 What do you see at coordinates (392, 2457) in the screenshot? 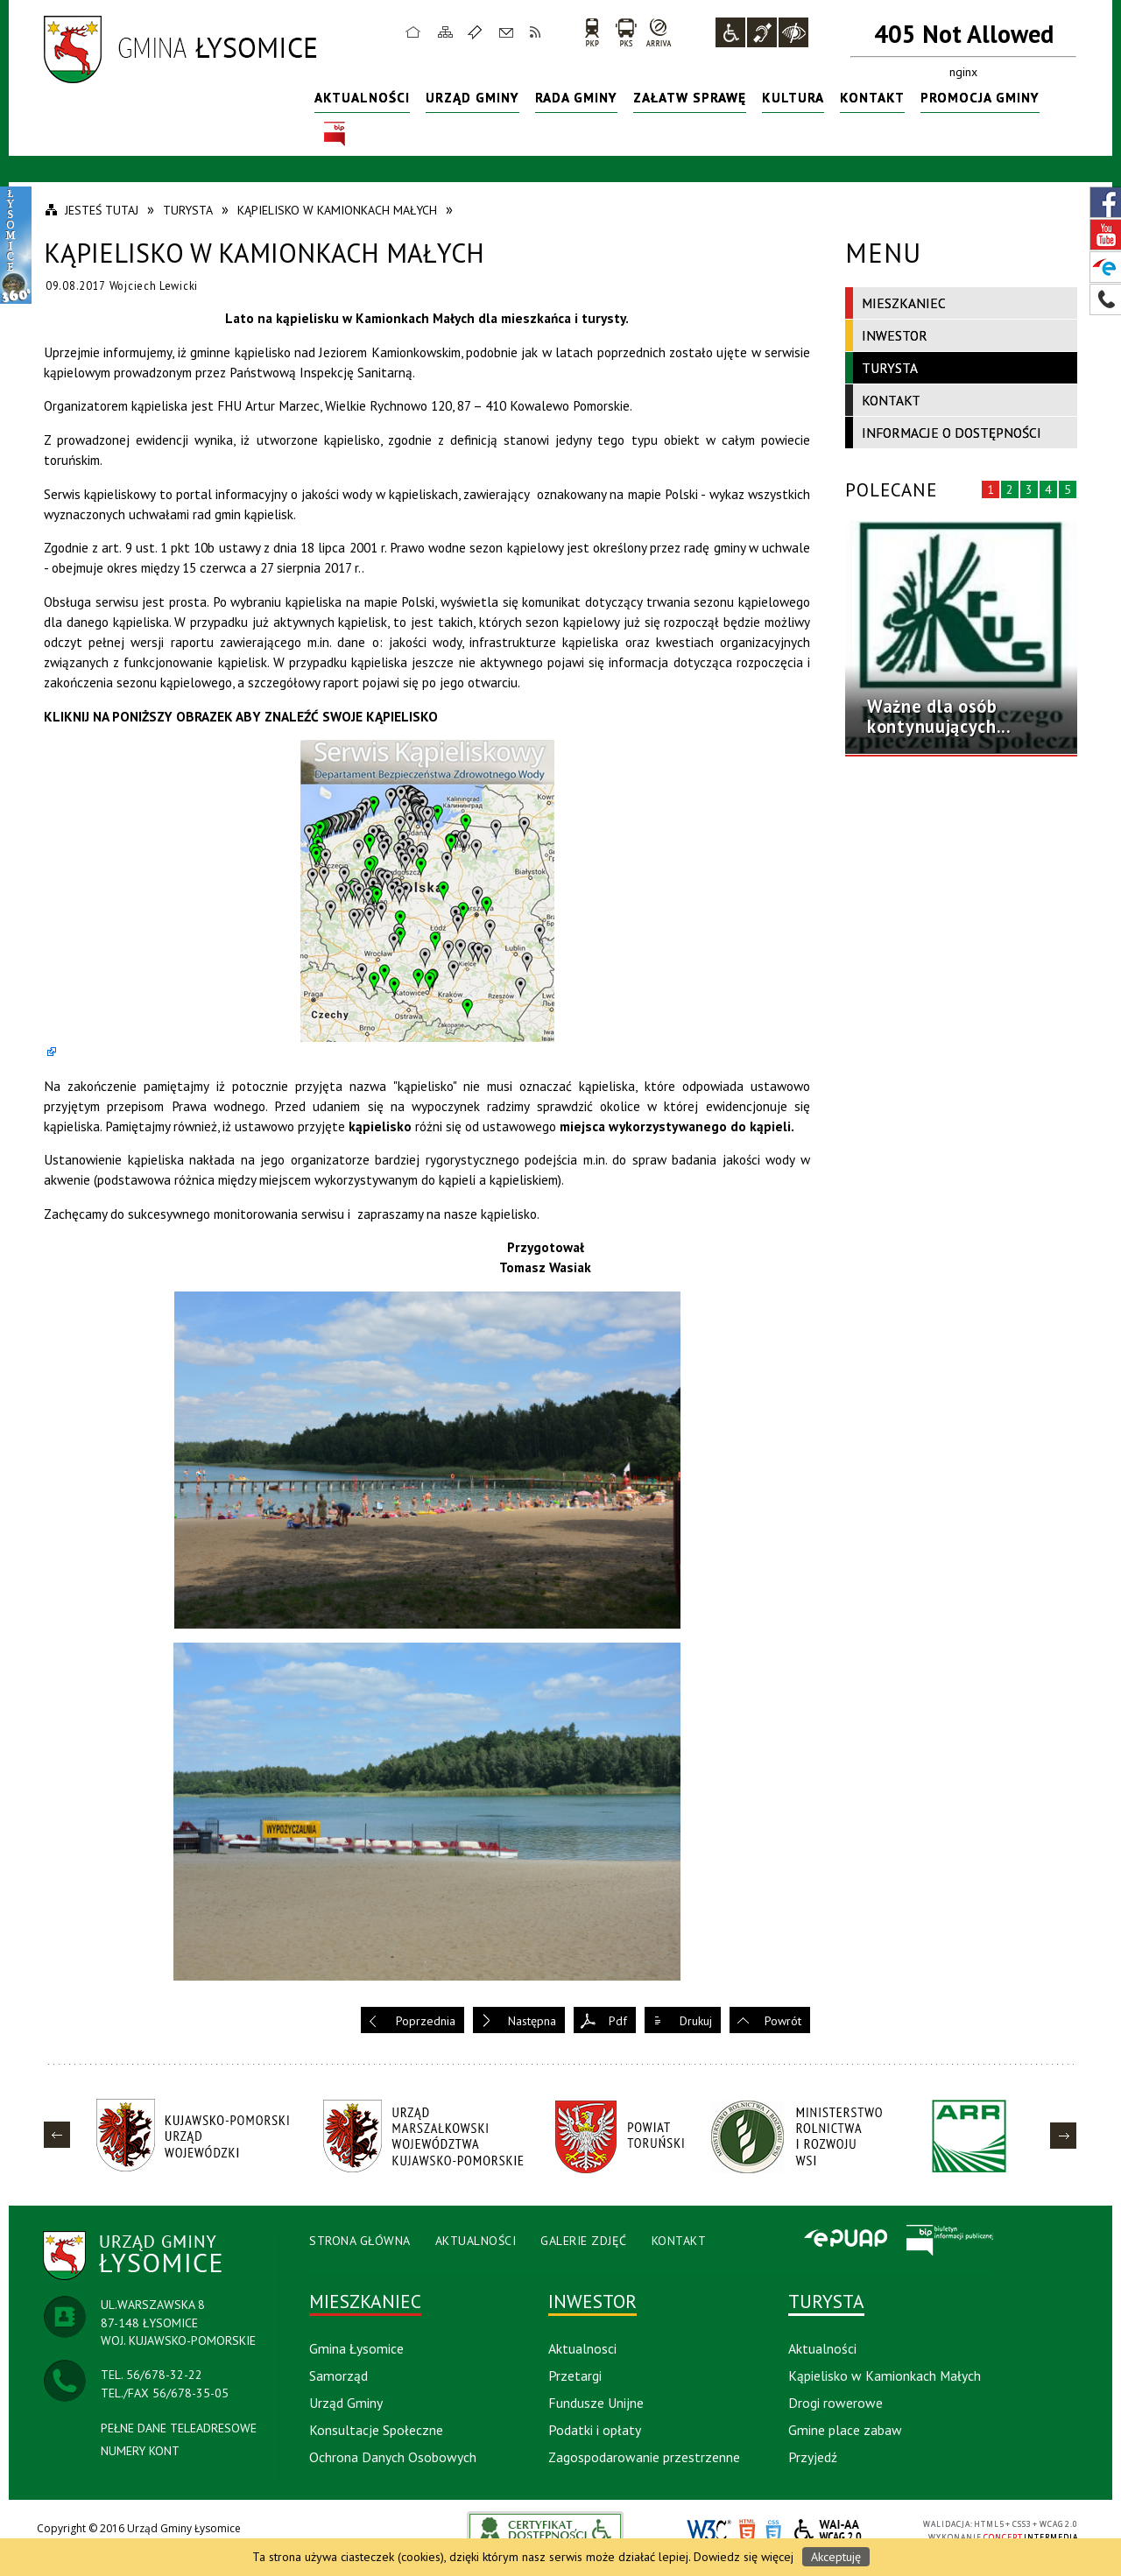
I see `Ochrona Danych Osobowych` at bounding box center [392, 2457].